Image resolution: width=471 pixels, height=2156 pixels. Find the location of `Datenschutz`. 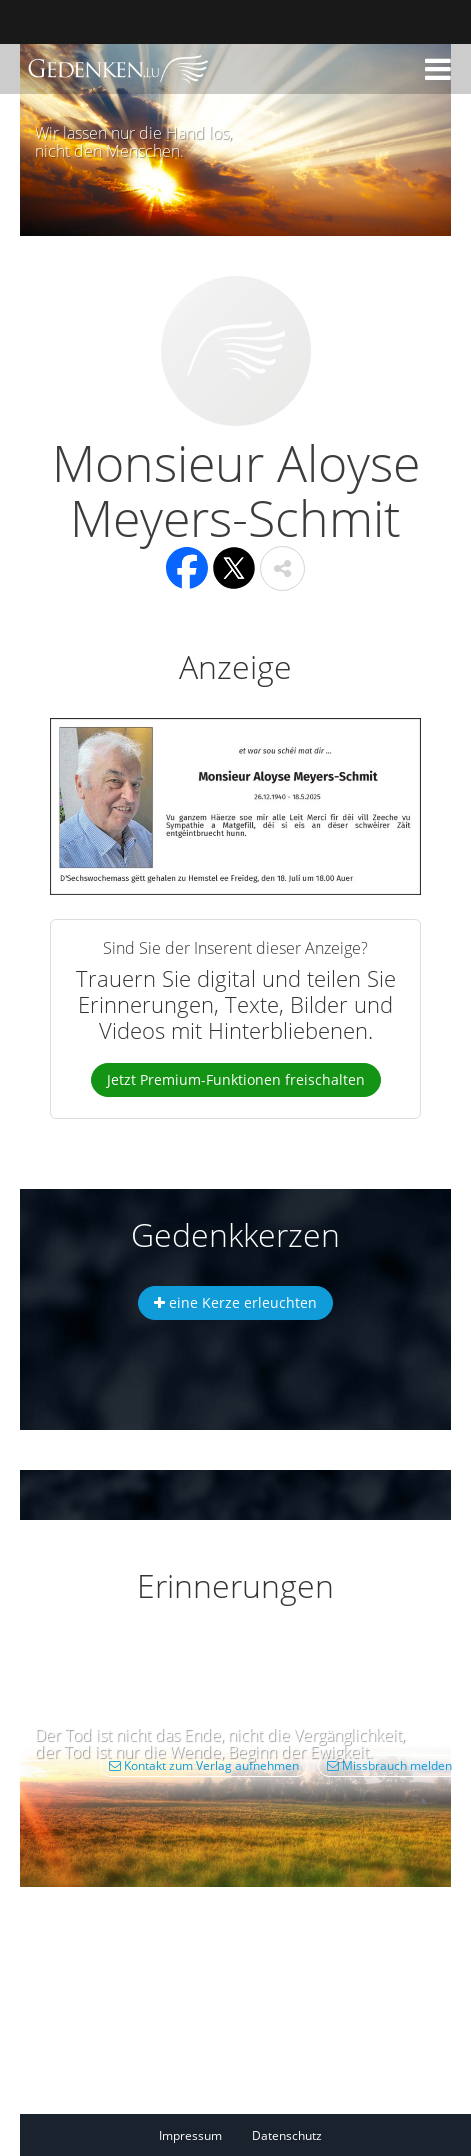

Datenschutz is located at coordinates (287, 2135).